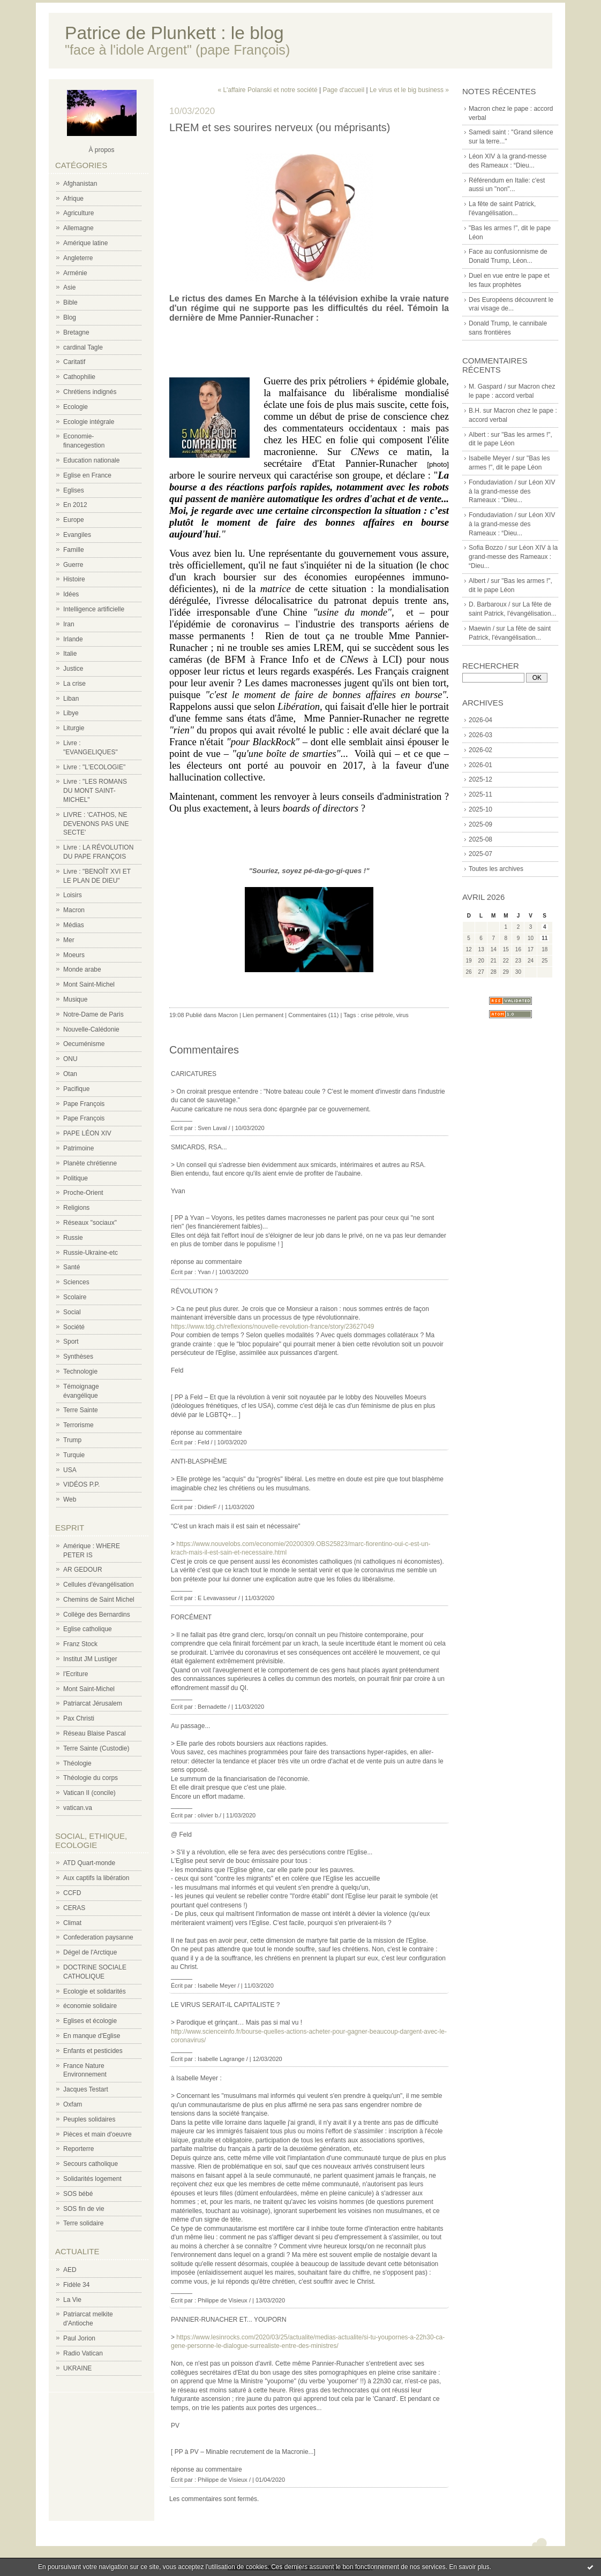 This screenshot has height=2576, width=601. Describe the element at coordinates (481, 628) in the screenshot. I see `Maewin /` at that location.